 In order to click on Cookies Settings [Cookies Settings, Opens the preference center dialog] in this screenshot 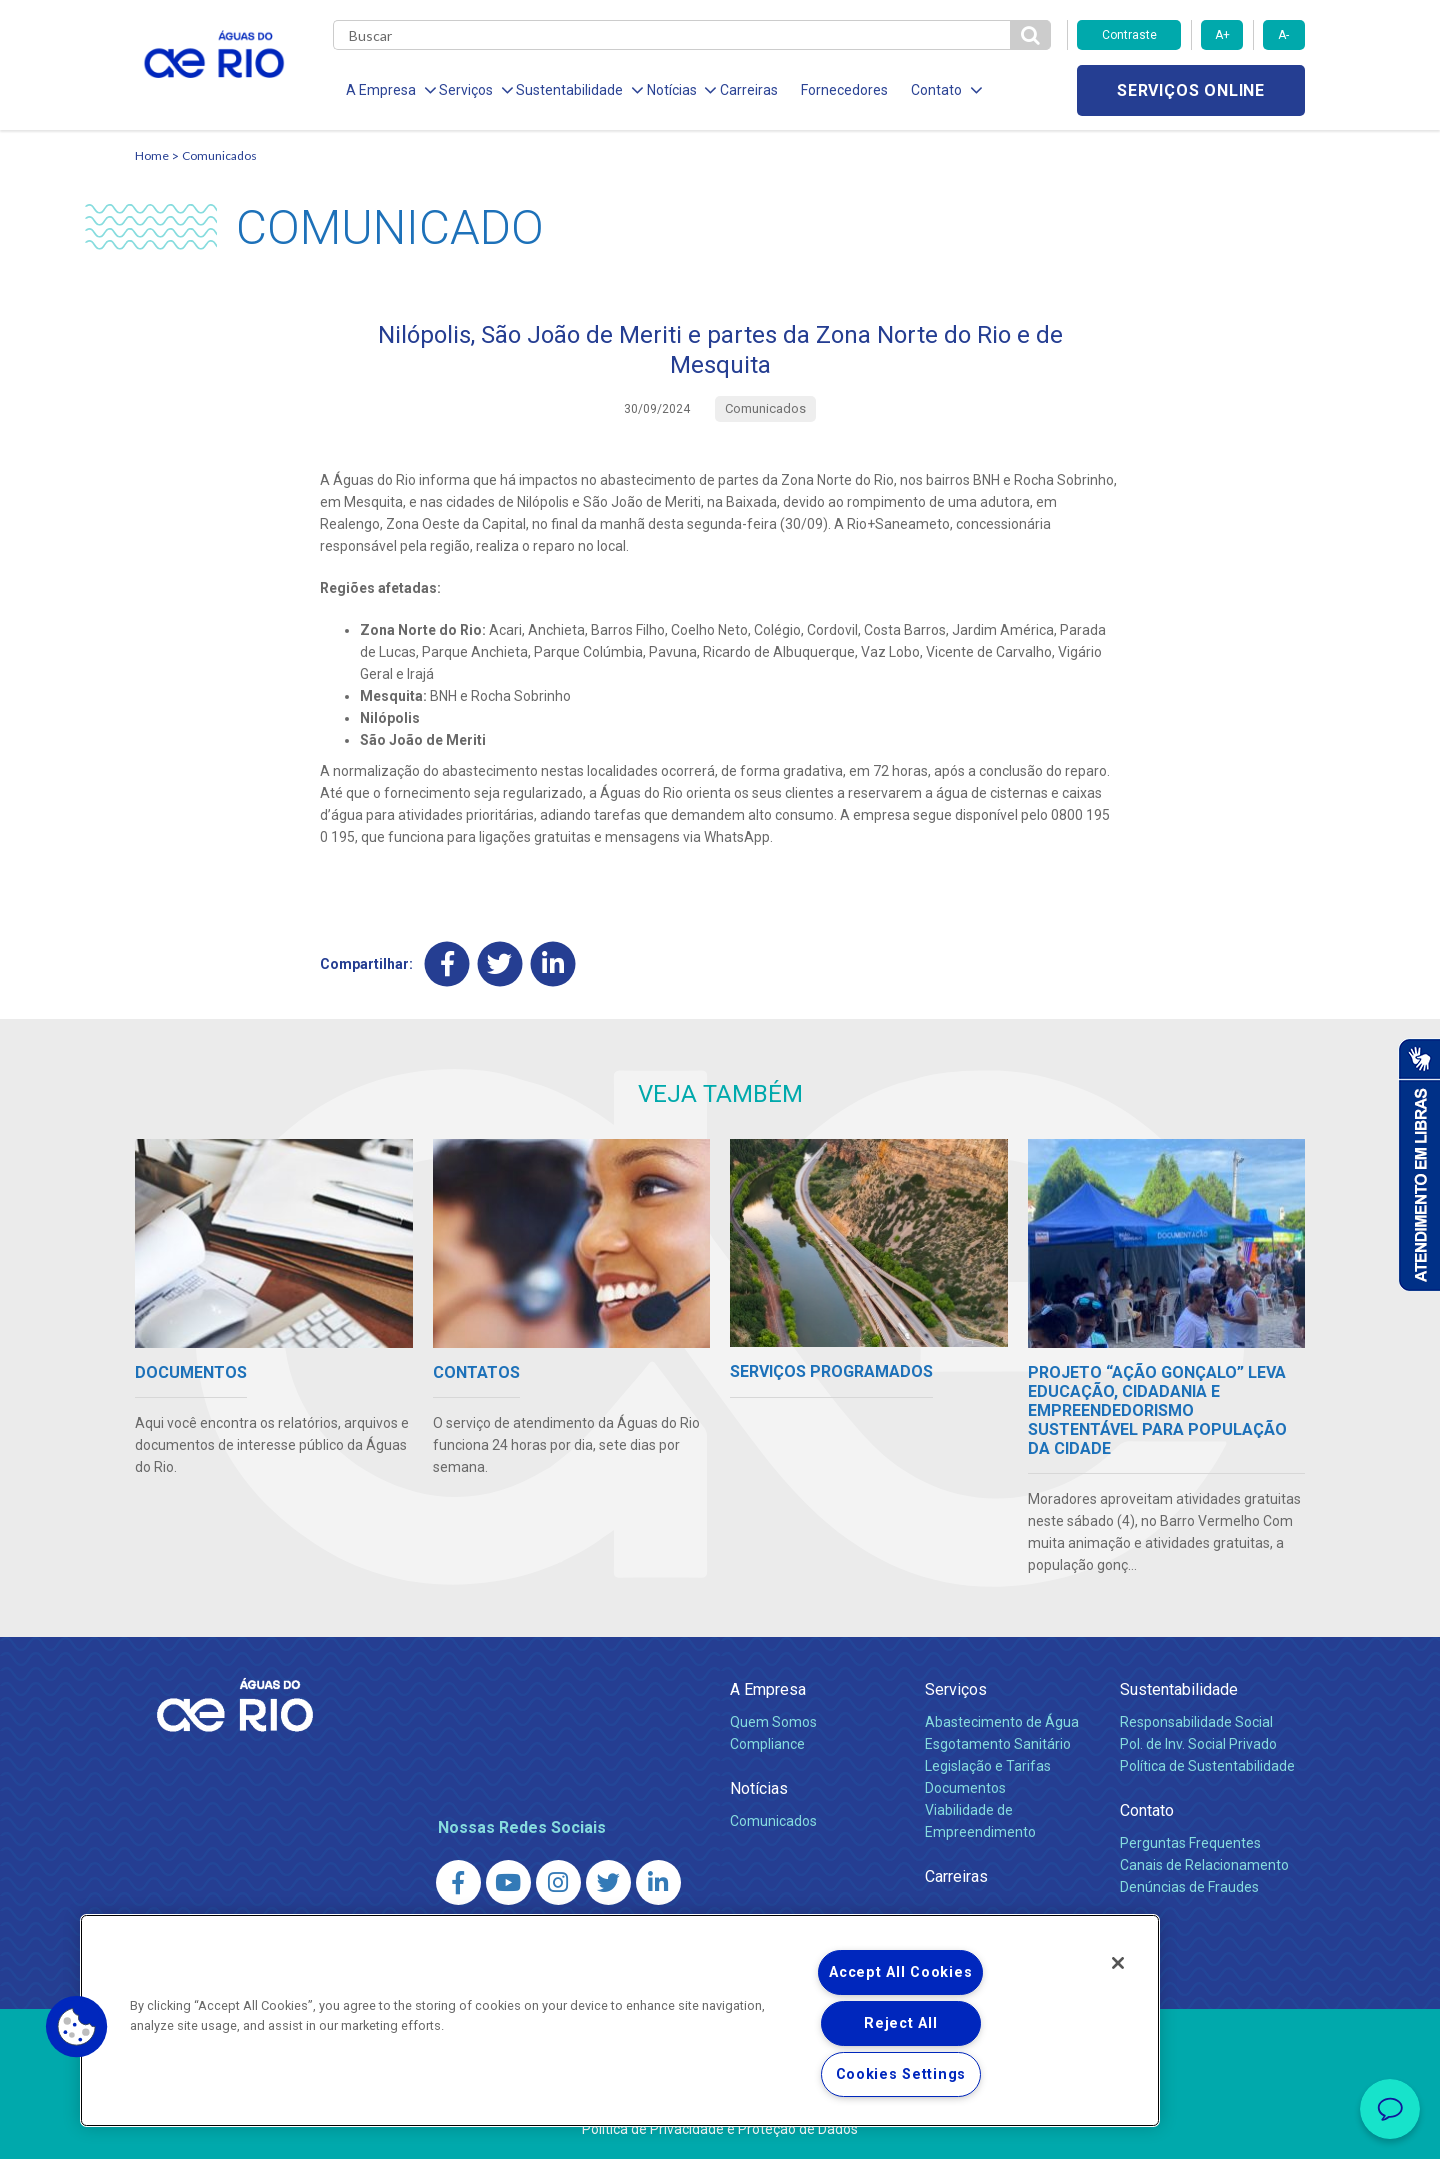, I will do `click(901, 2074)`.